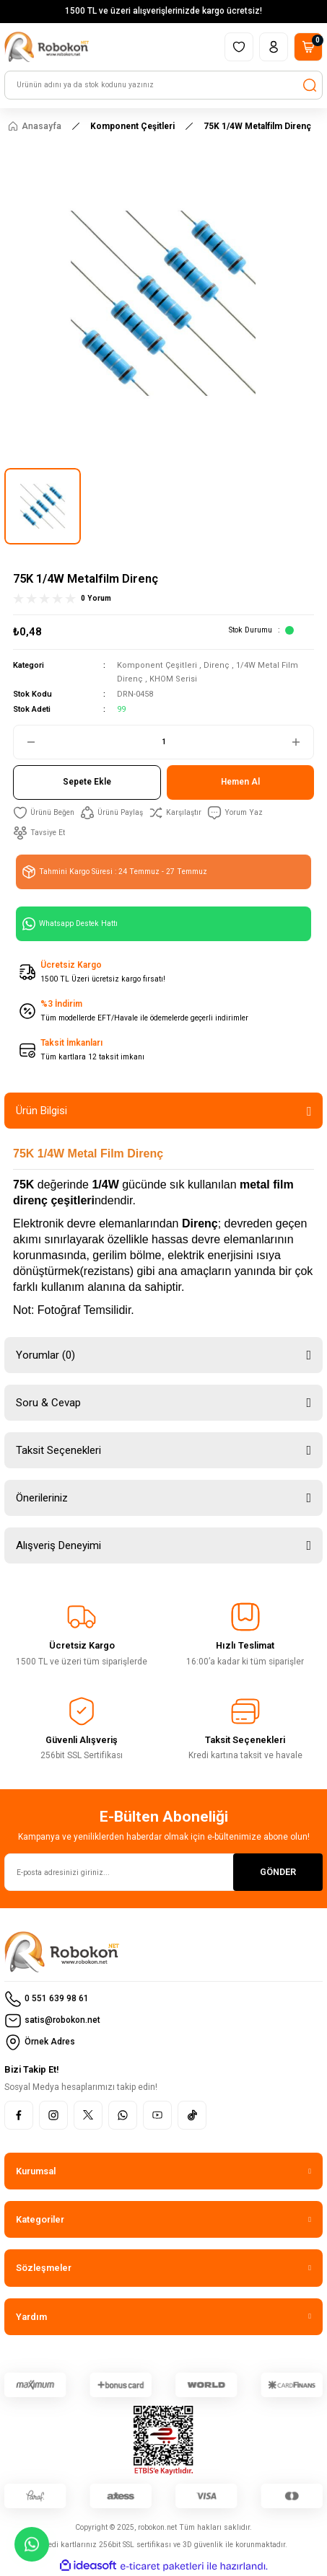 Image resolution: width=327 pixels, height=2576 pixels. Describe the element at coordinates (45, 1355) in the screenshot. I see `Yorumlar (0)` at that location.